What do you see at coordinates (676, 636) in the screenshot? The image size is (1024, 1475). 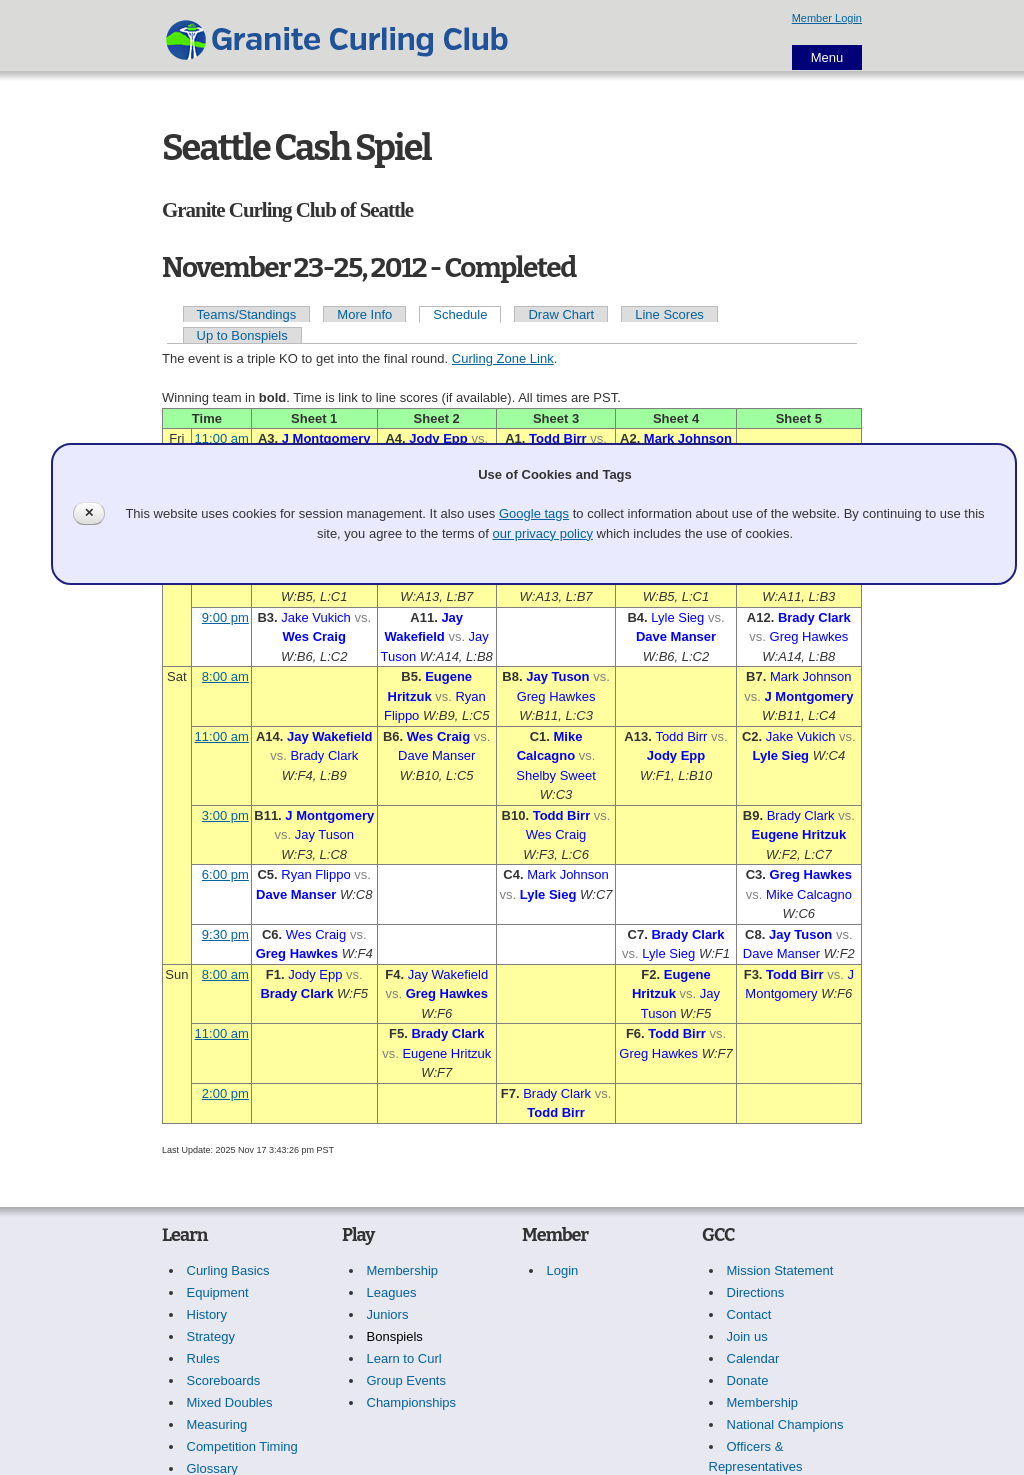 I see `Dave Manser` at bounding box center [676, 636].